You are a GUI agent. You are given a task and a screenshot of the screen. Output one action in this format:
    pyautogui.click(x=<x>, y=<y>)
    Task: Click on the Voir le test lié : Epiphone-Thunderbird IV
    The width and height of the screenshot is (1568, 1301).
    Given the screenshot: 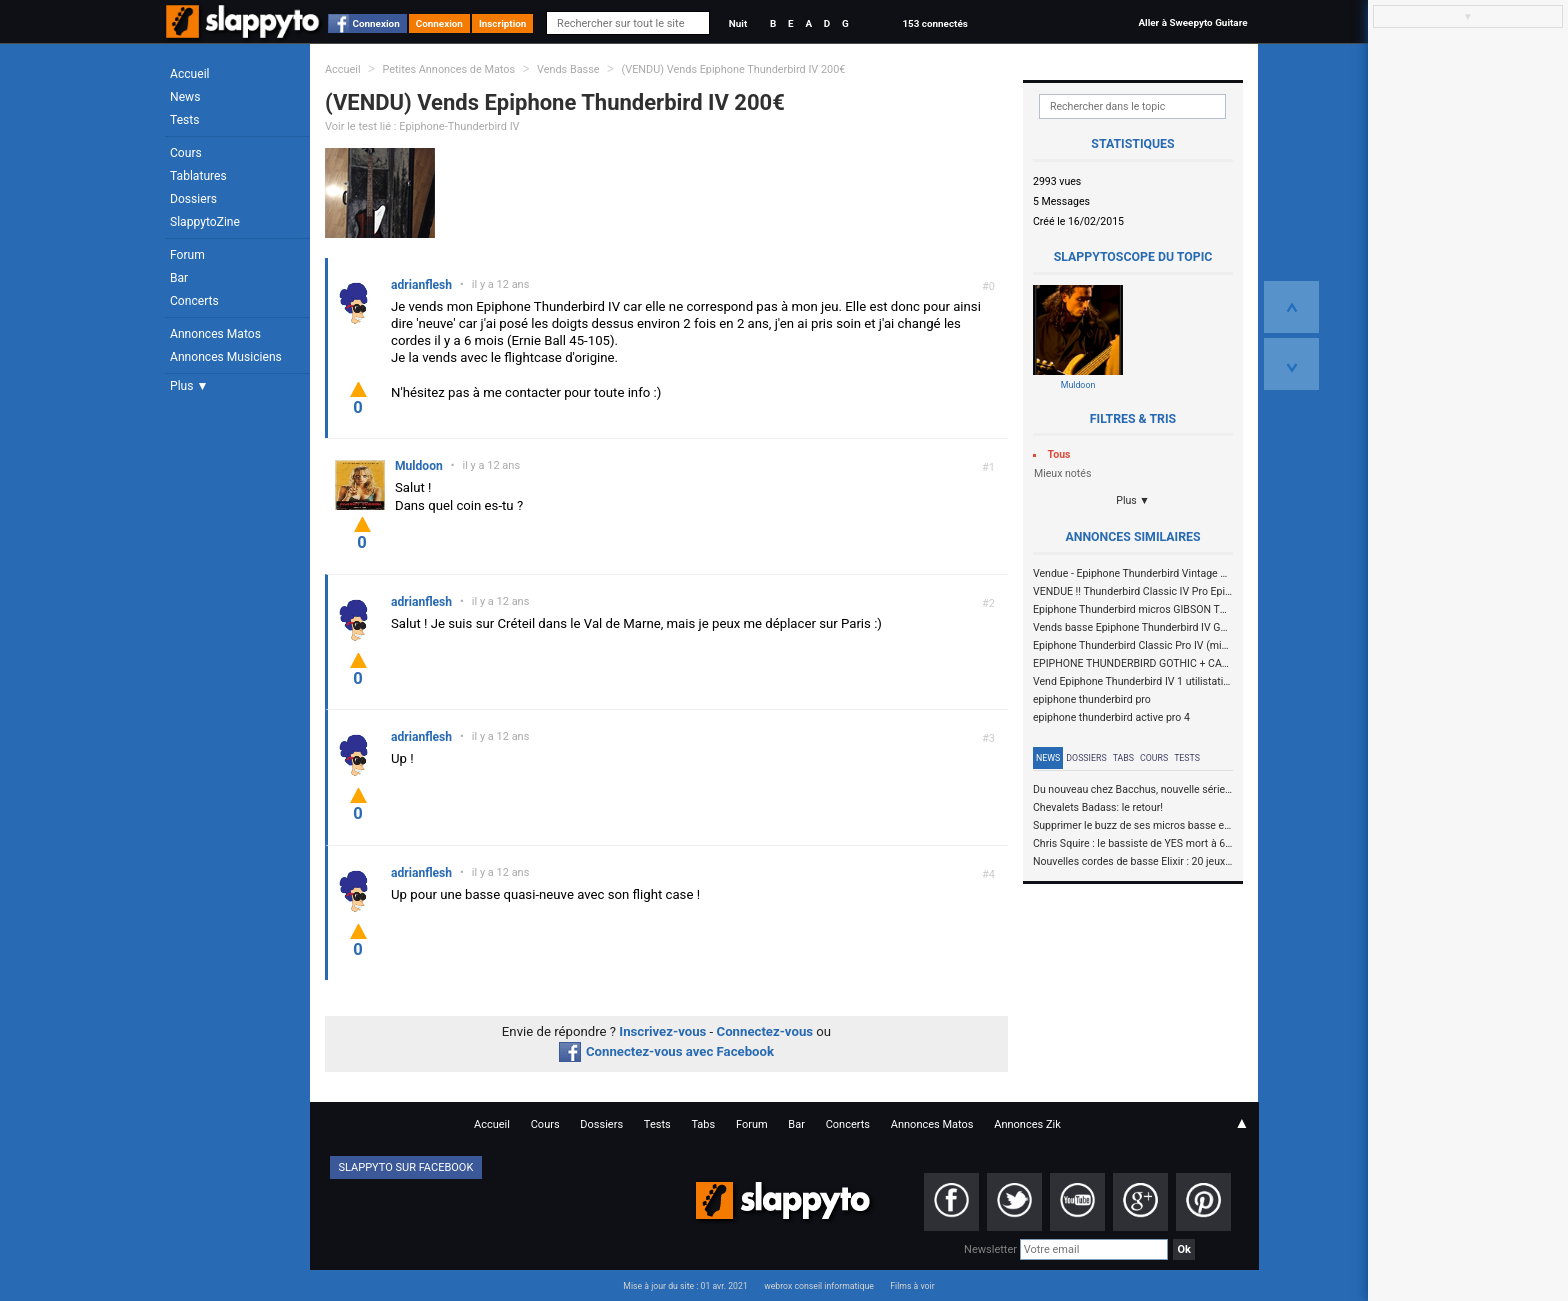 What is the action you would take?
    pyautogui.click(x=422, y=126)
    